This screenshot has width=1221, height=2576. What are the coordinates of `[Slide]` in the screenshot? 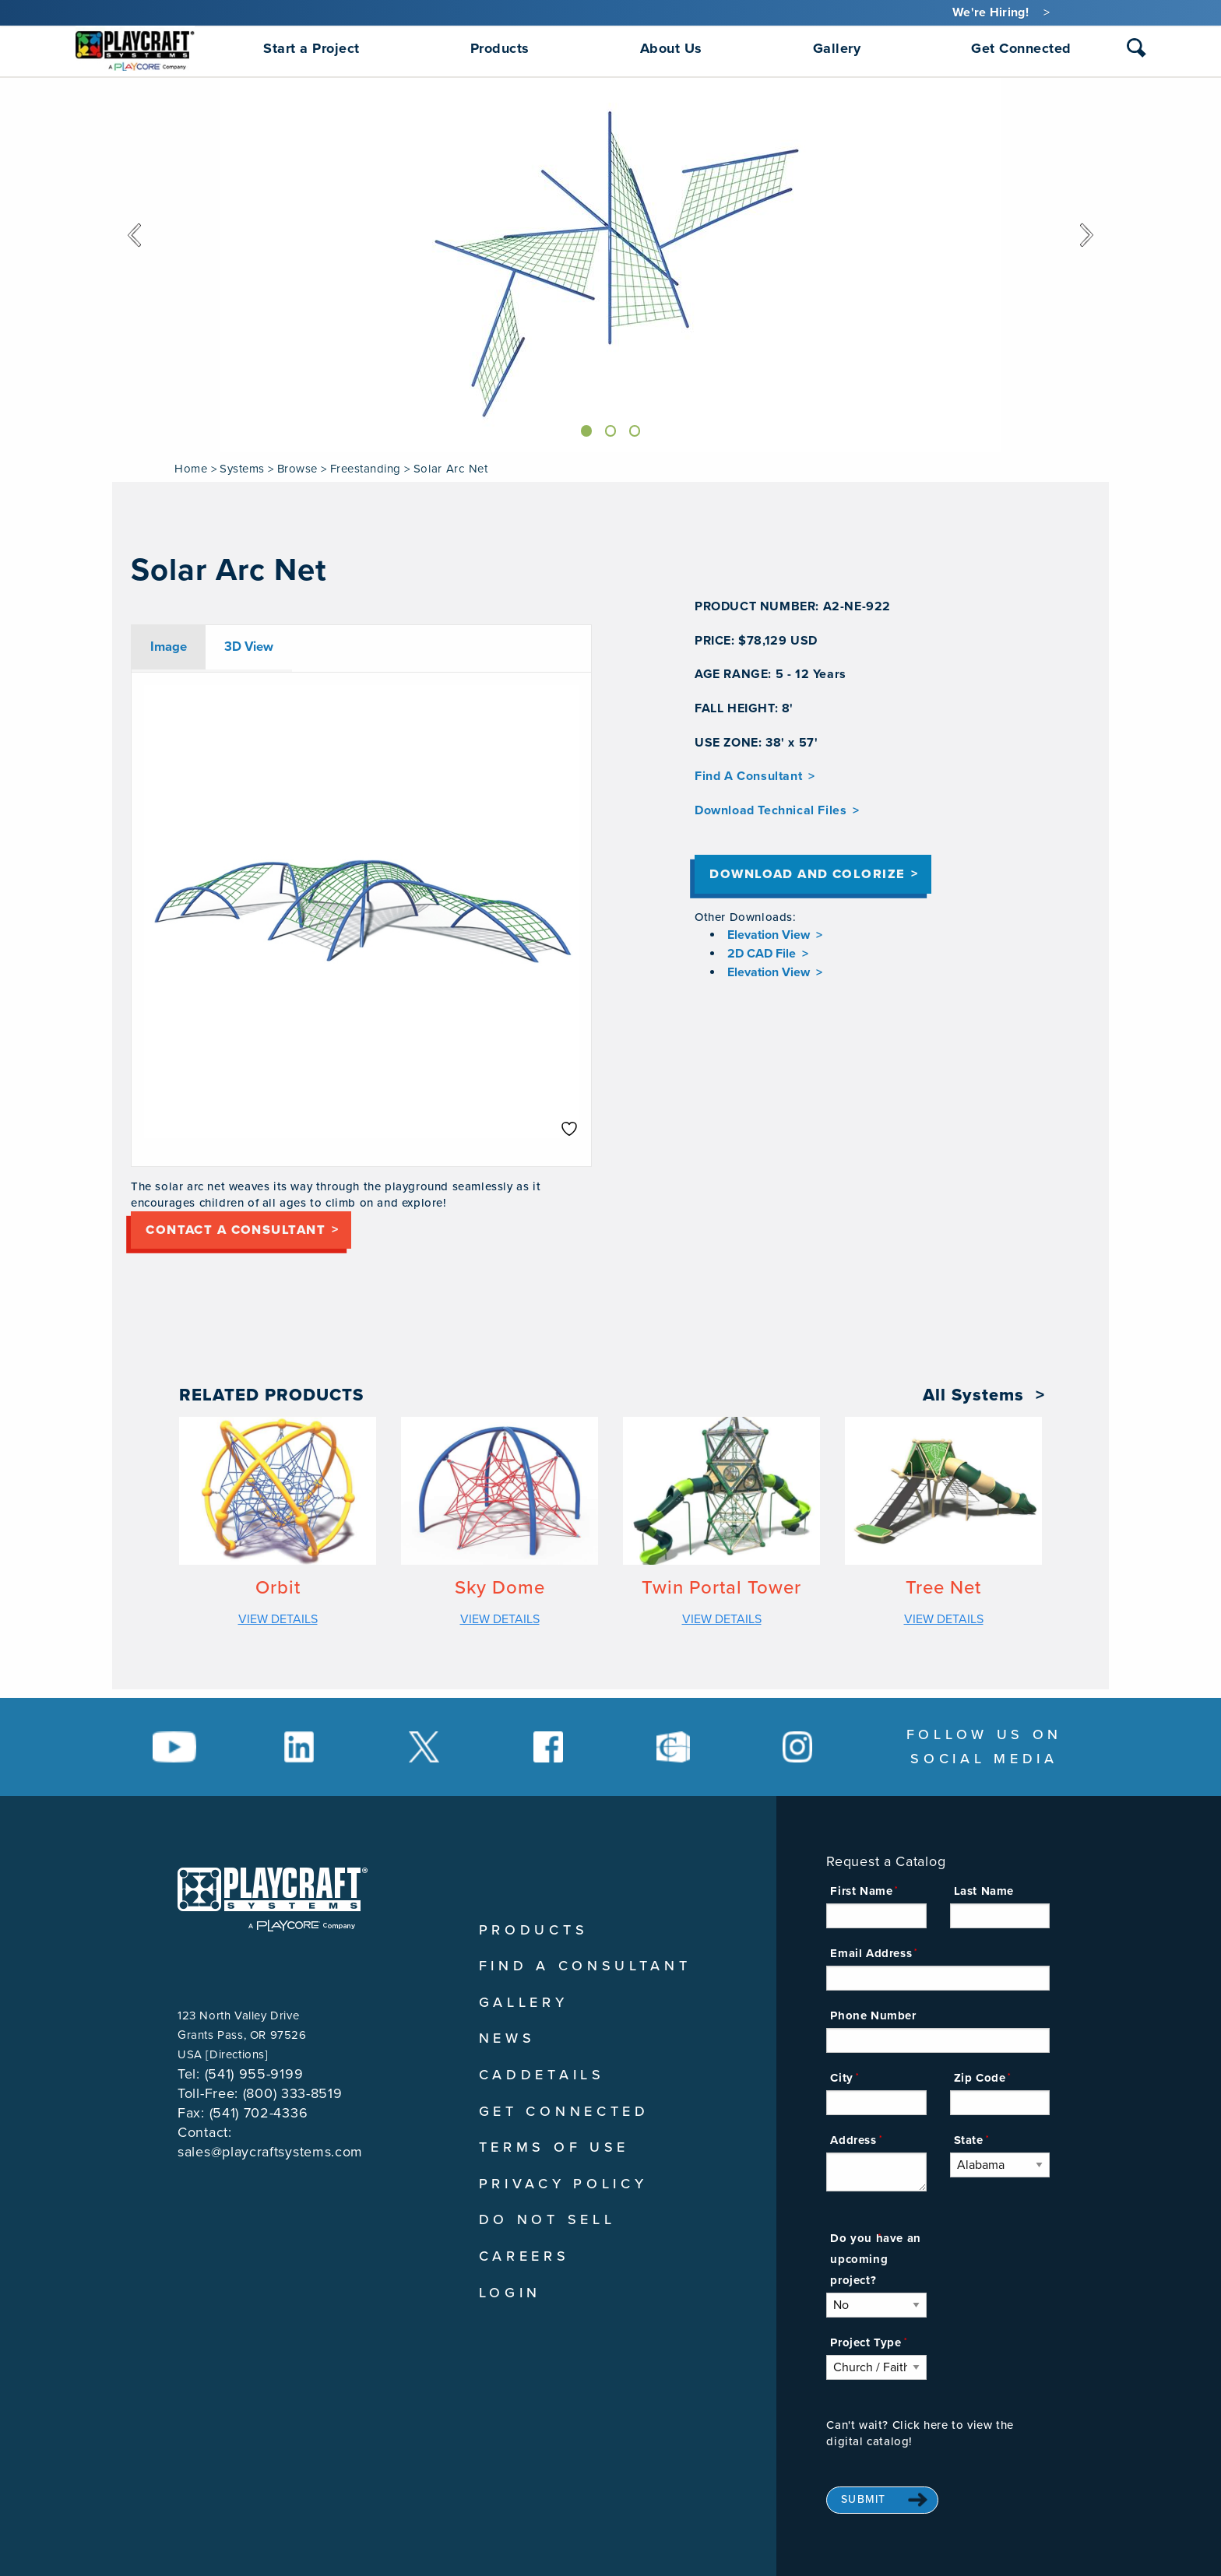 It's located at (582, 428).